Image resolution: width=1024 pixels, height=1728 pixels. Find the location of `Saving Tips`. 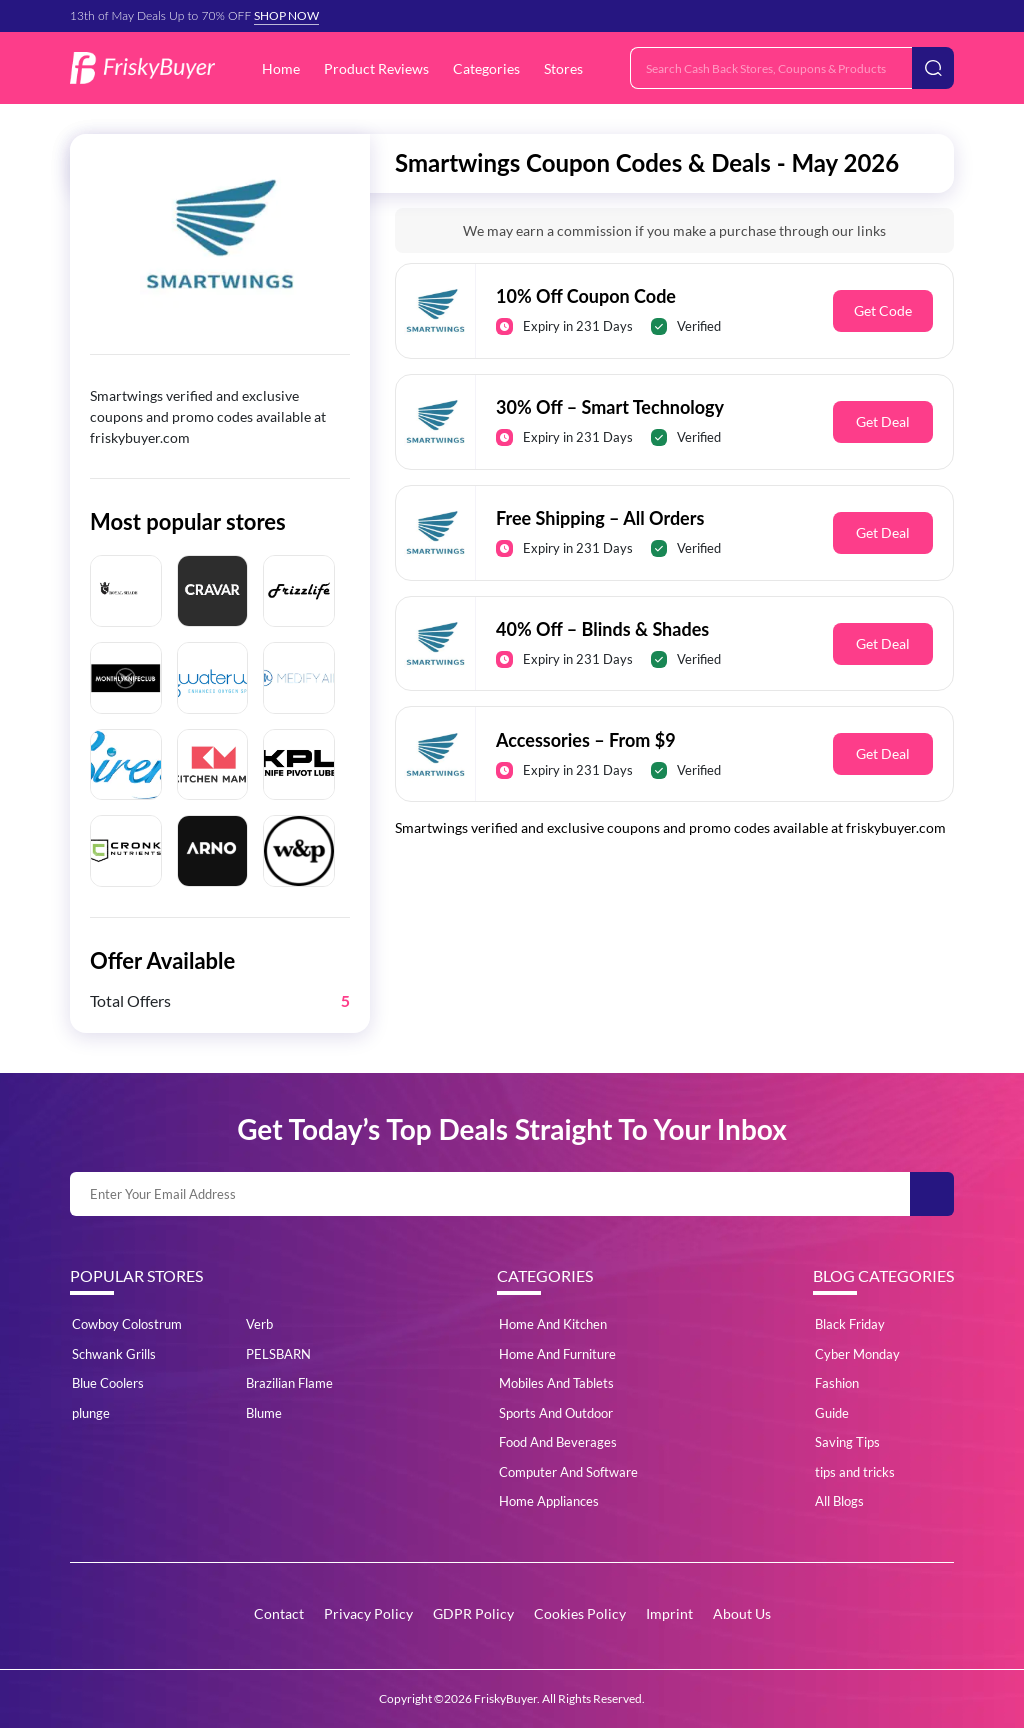

Saving Tips is located at coordinates (847, 1442).